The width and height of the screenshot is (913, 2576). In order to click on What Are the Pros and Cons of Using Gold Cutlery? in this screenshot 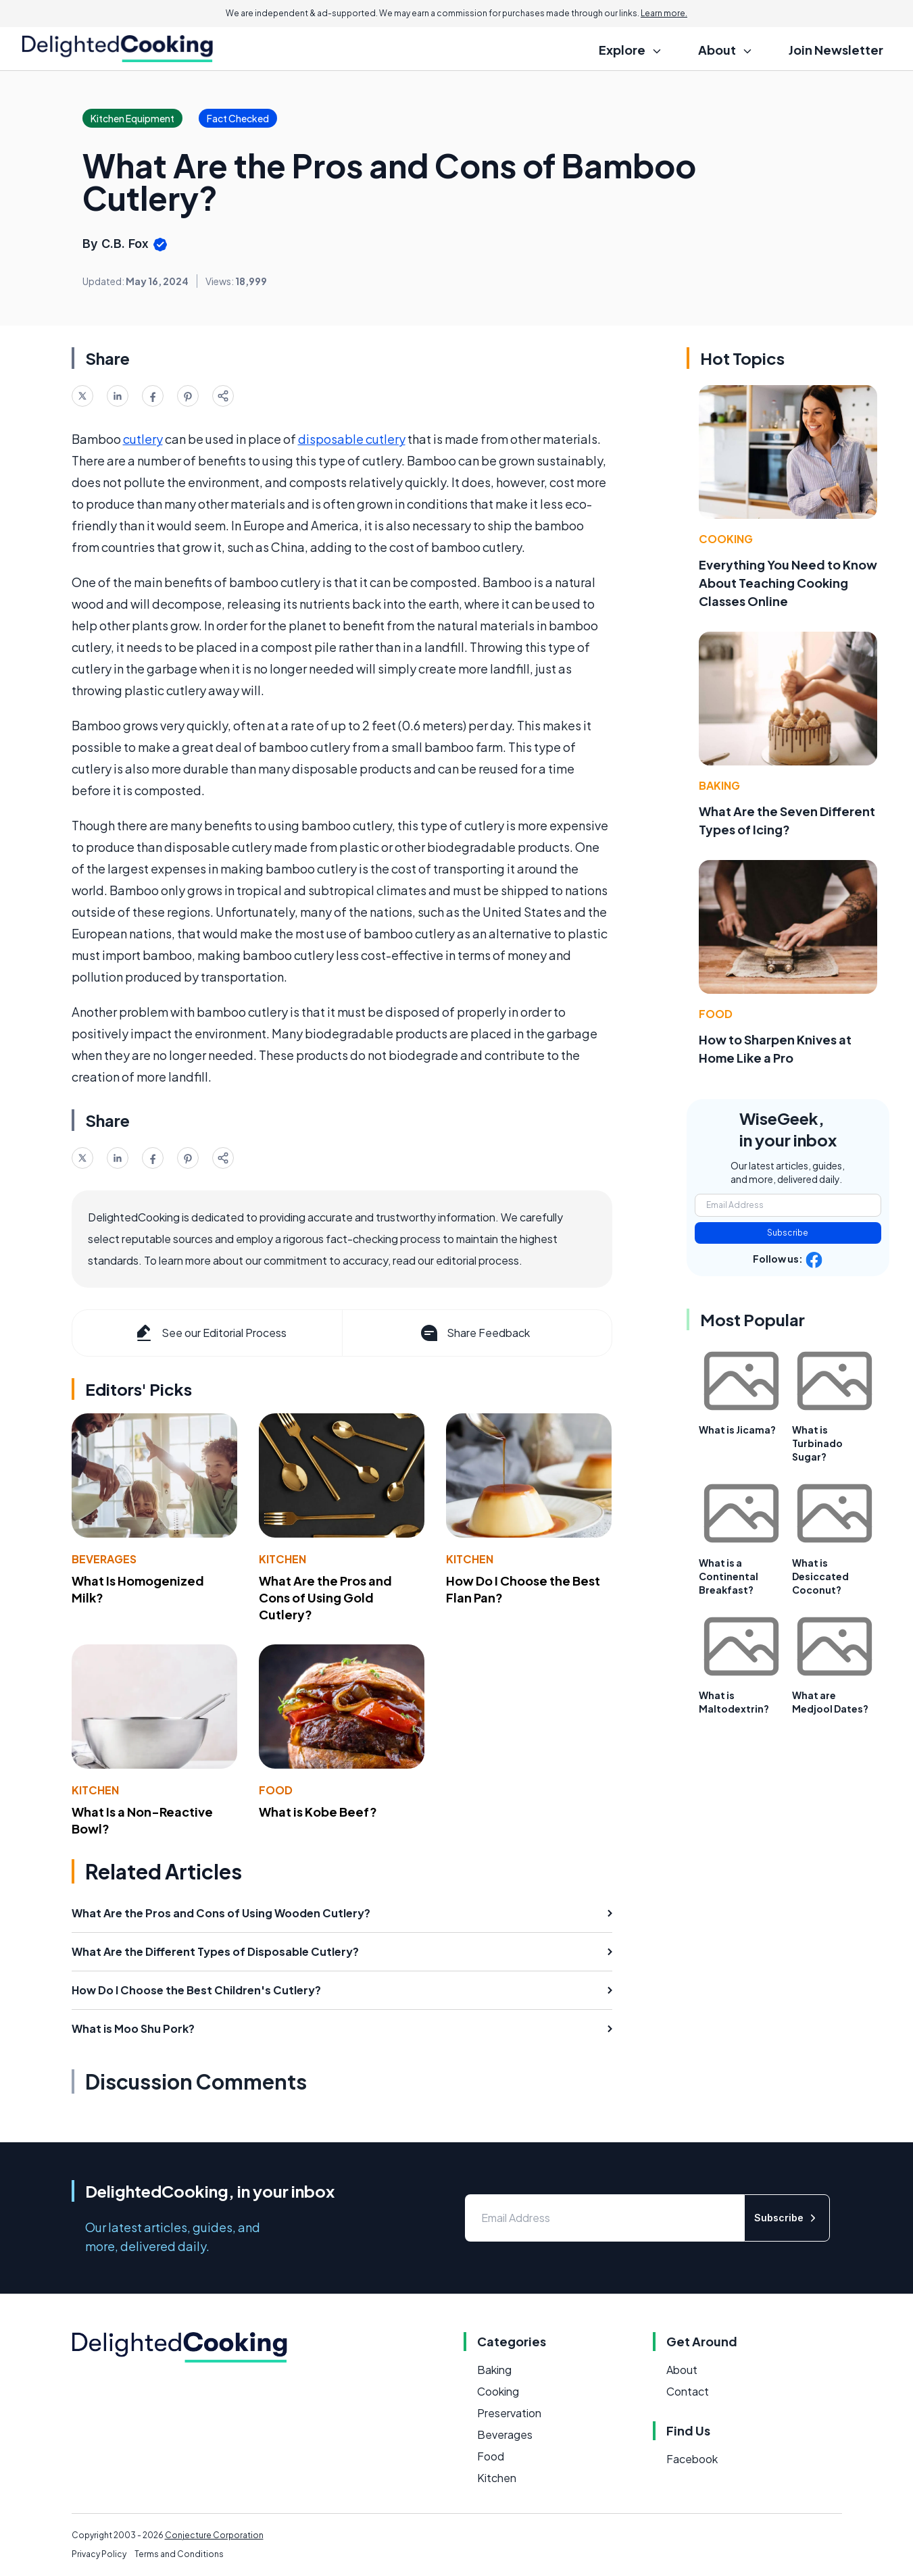, I will do `click(325, 1597)`.